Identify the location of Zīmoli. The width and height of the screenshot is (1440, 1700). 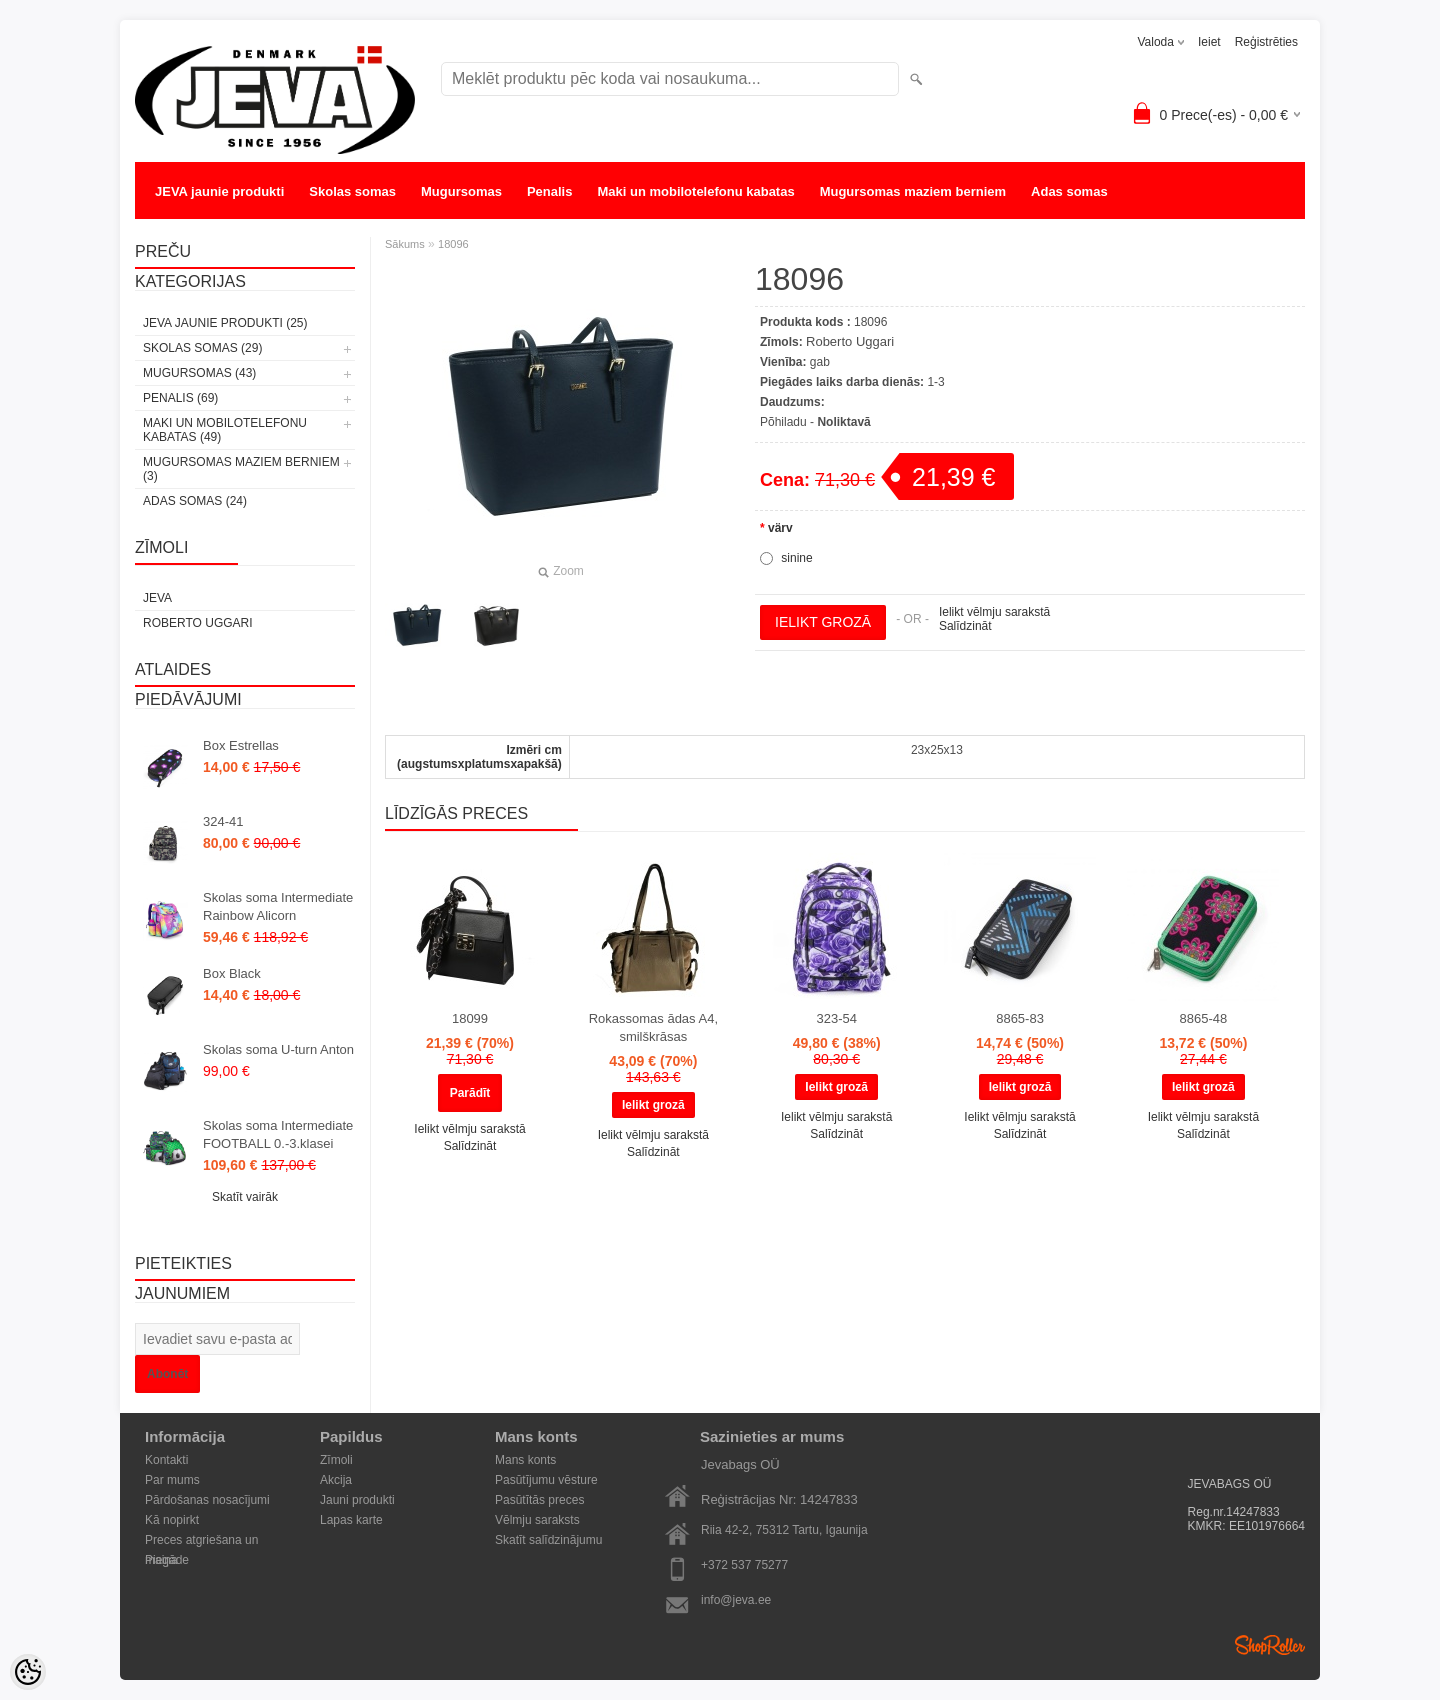
(336, 1460).